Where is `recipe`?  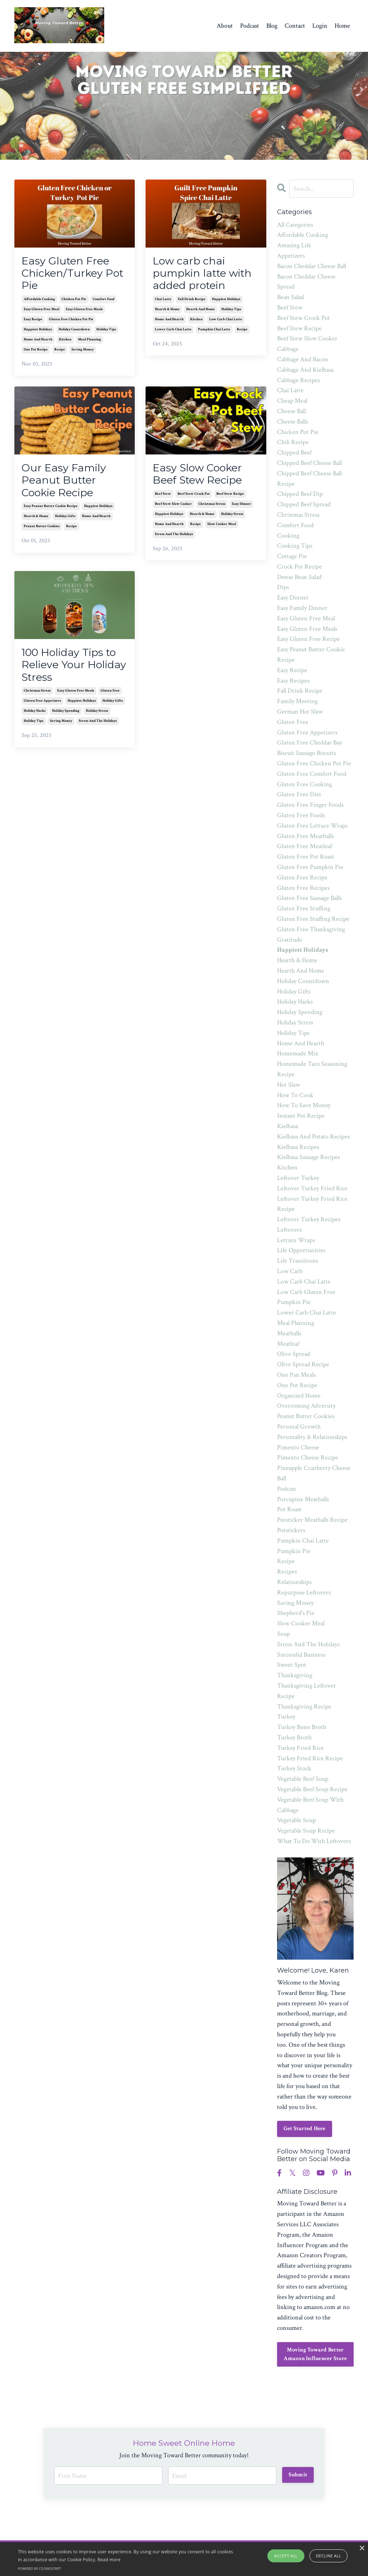 recipe is located at coordinates (59, 351).